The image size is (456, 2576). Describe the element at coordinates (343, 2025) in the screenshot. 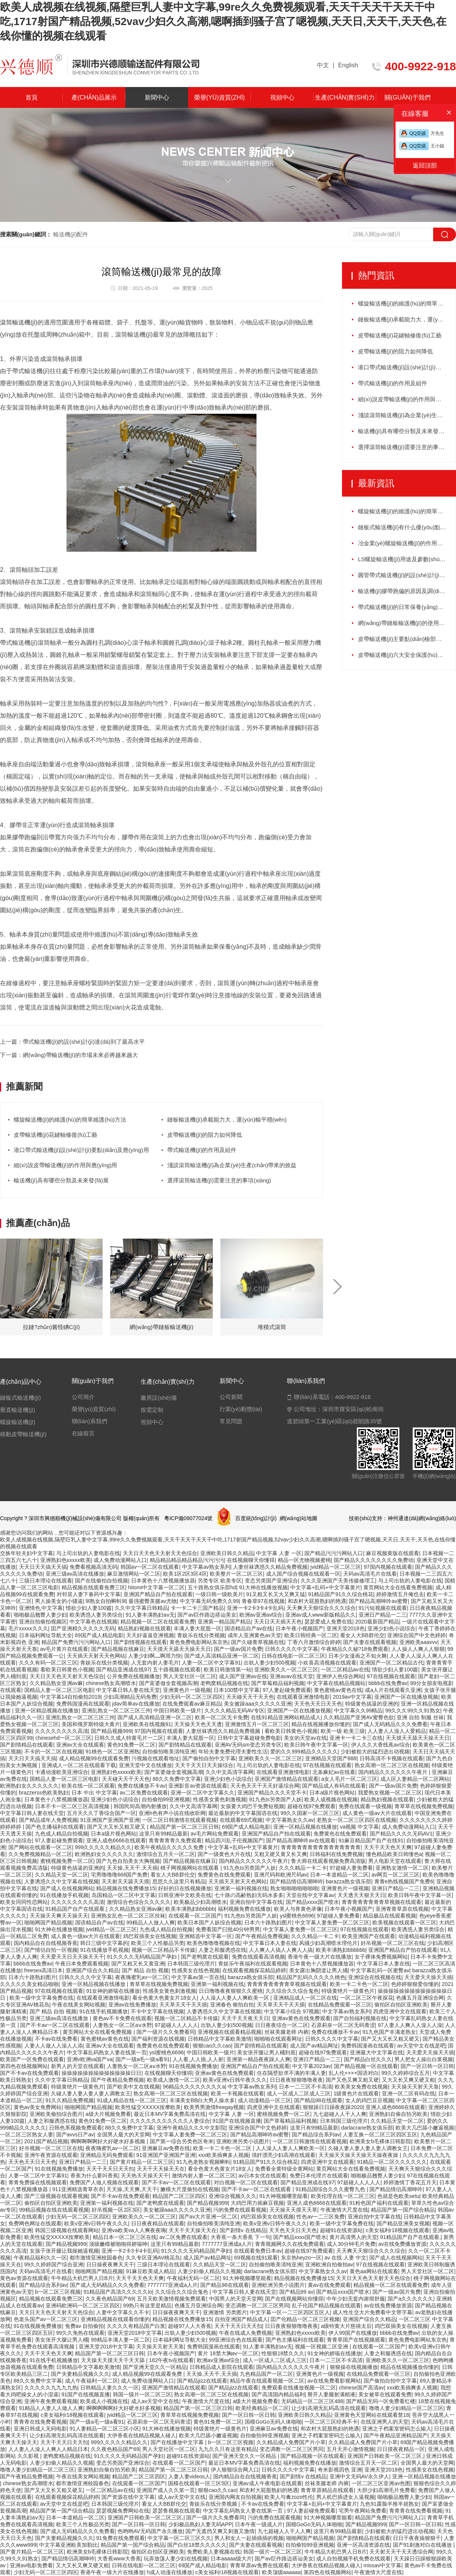

I see `石原莉奈一区二区无码青涩` at that location.